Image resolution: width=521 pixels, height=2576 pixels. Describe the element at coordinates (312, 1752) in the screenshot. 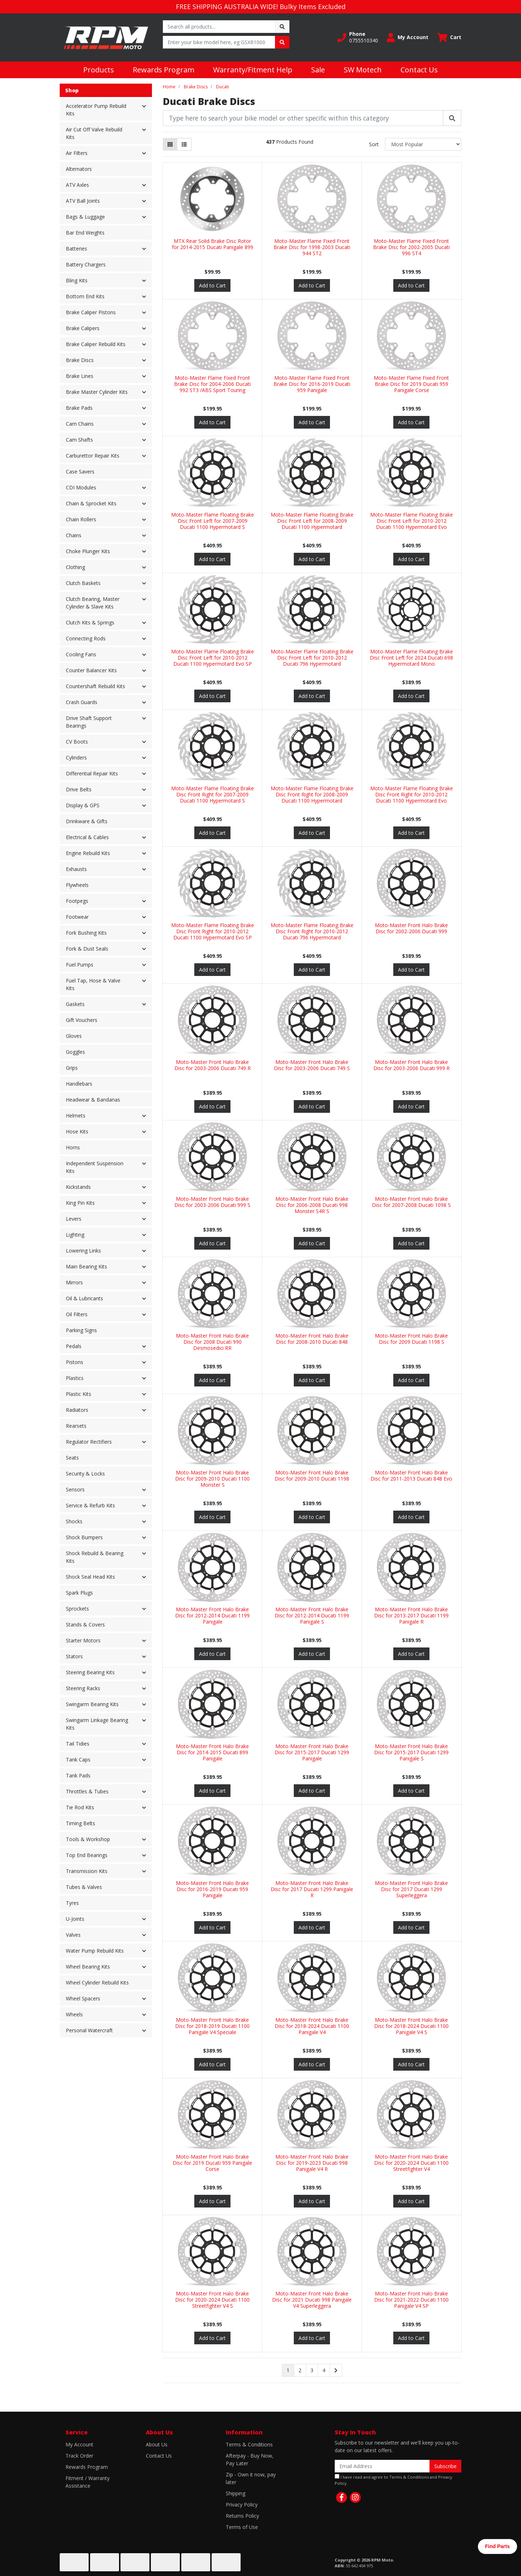

I see `Moto-Master Front Halo Brake Disc for 2015-2017 Ducati 1299 Panigale` at that location.